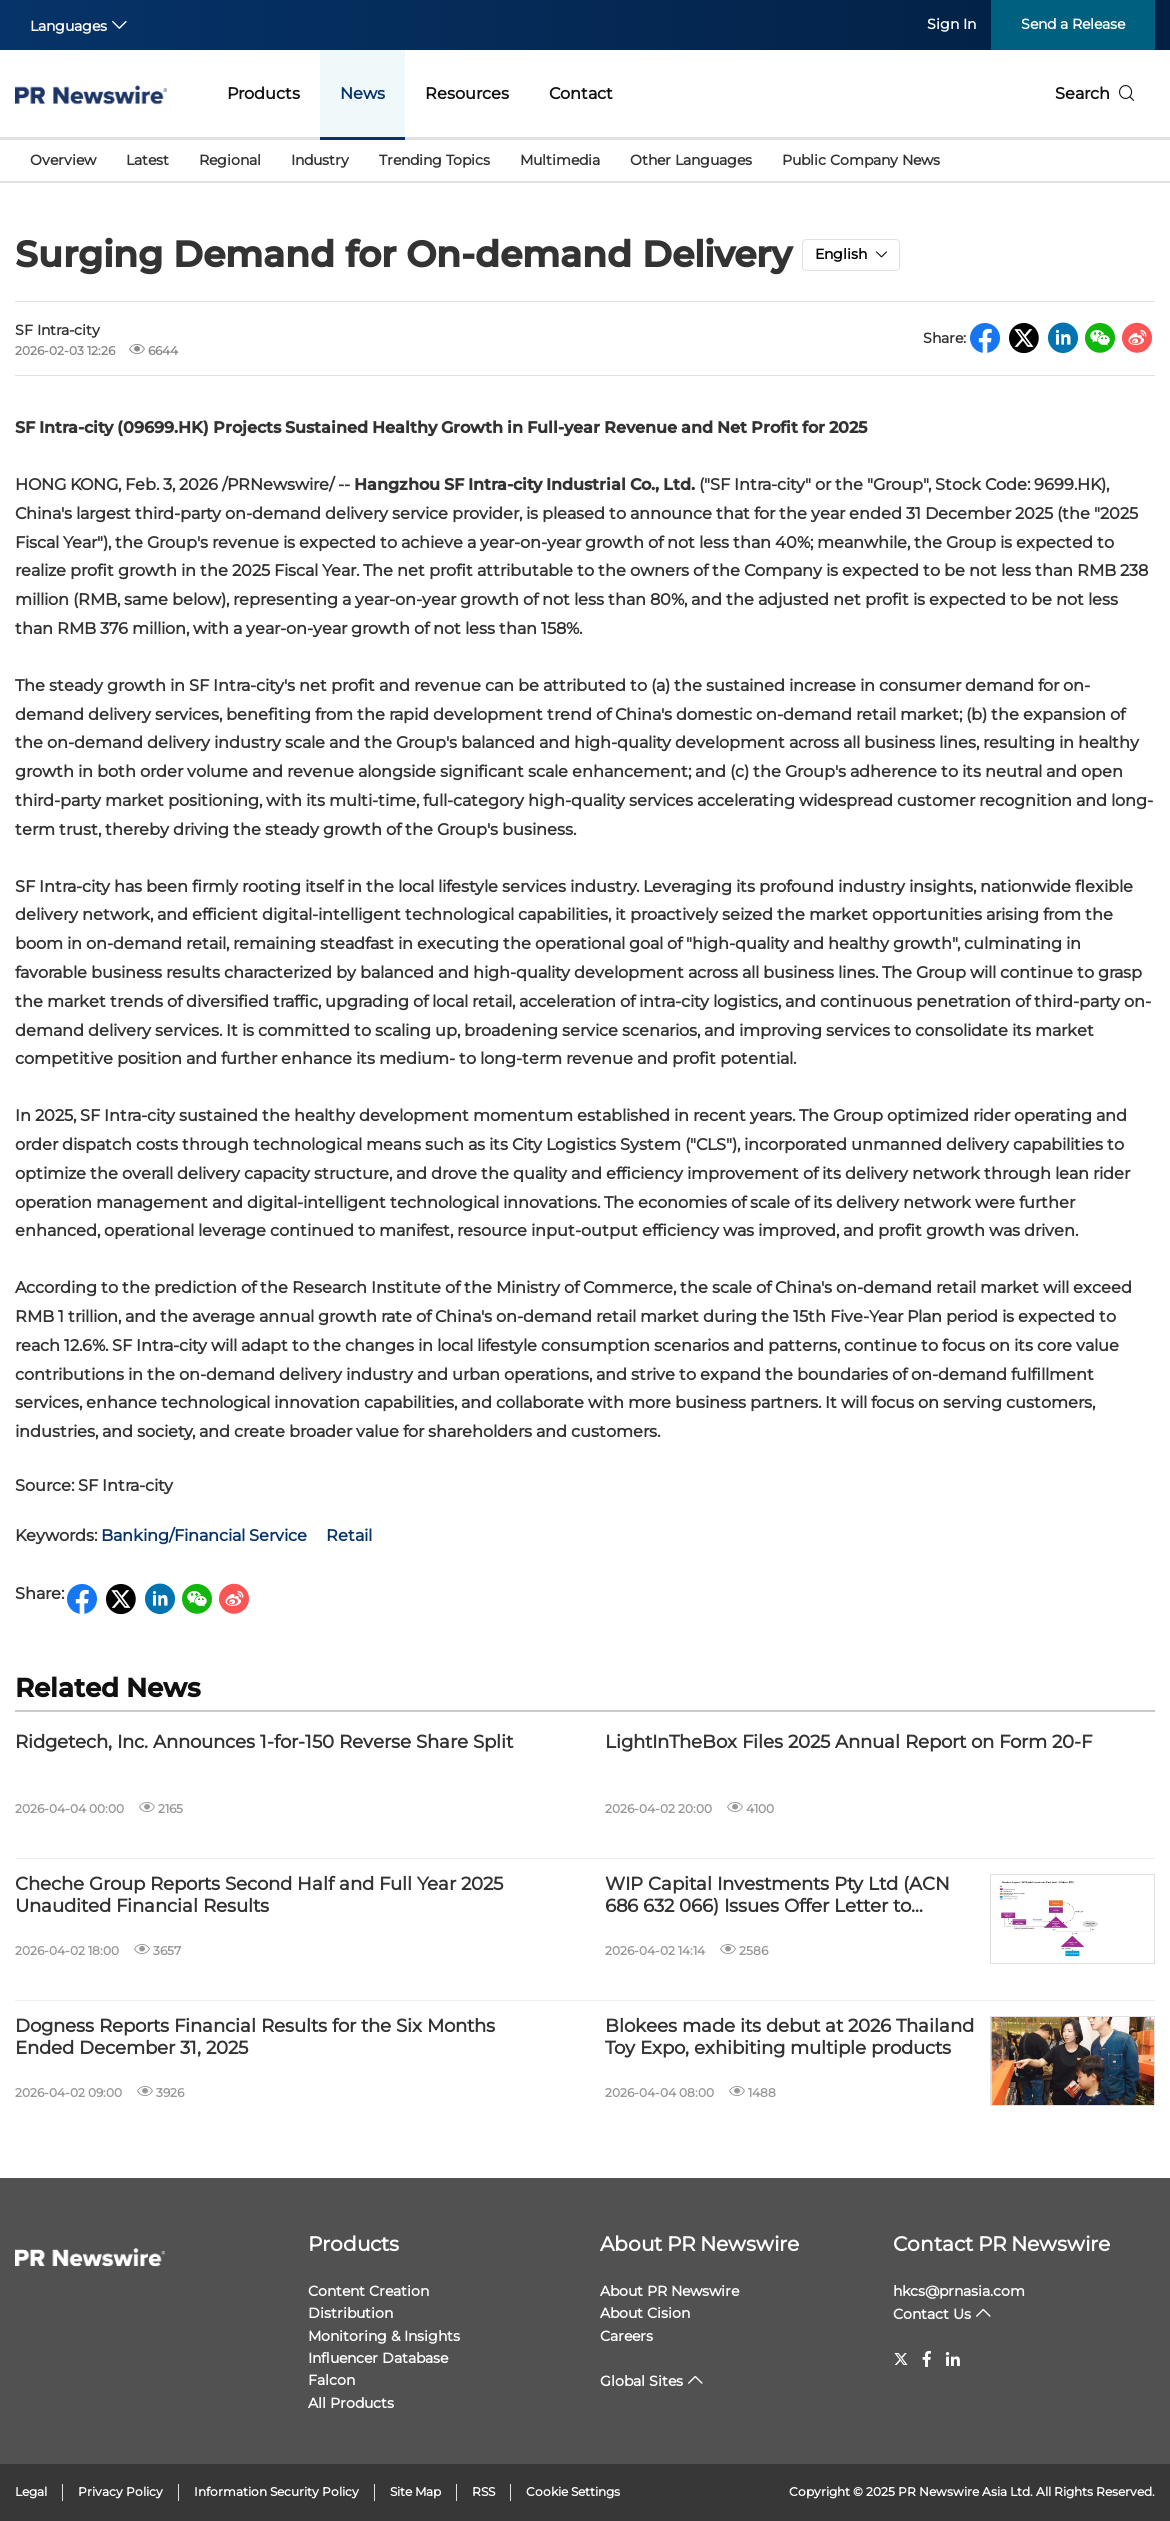  I want to click on Falcon, so click(331, 2380).